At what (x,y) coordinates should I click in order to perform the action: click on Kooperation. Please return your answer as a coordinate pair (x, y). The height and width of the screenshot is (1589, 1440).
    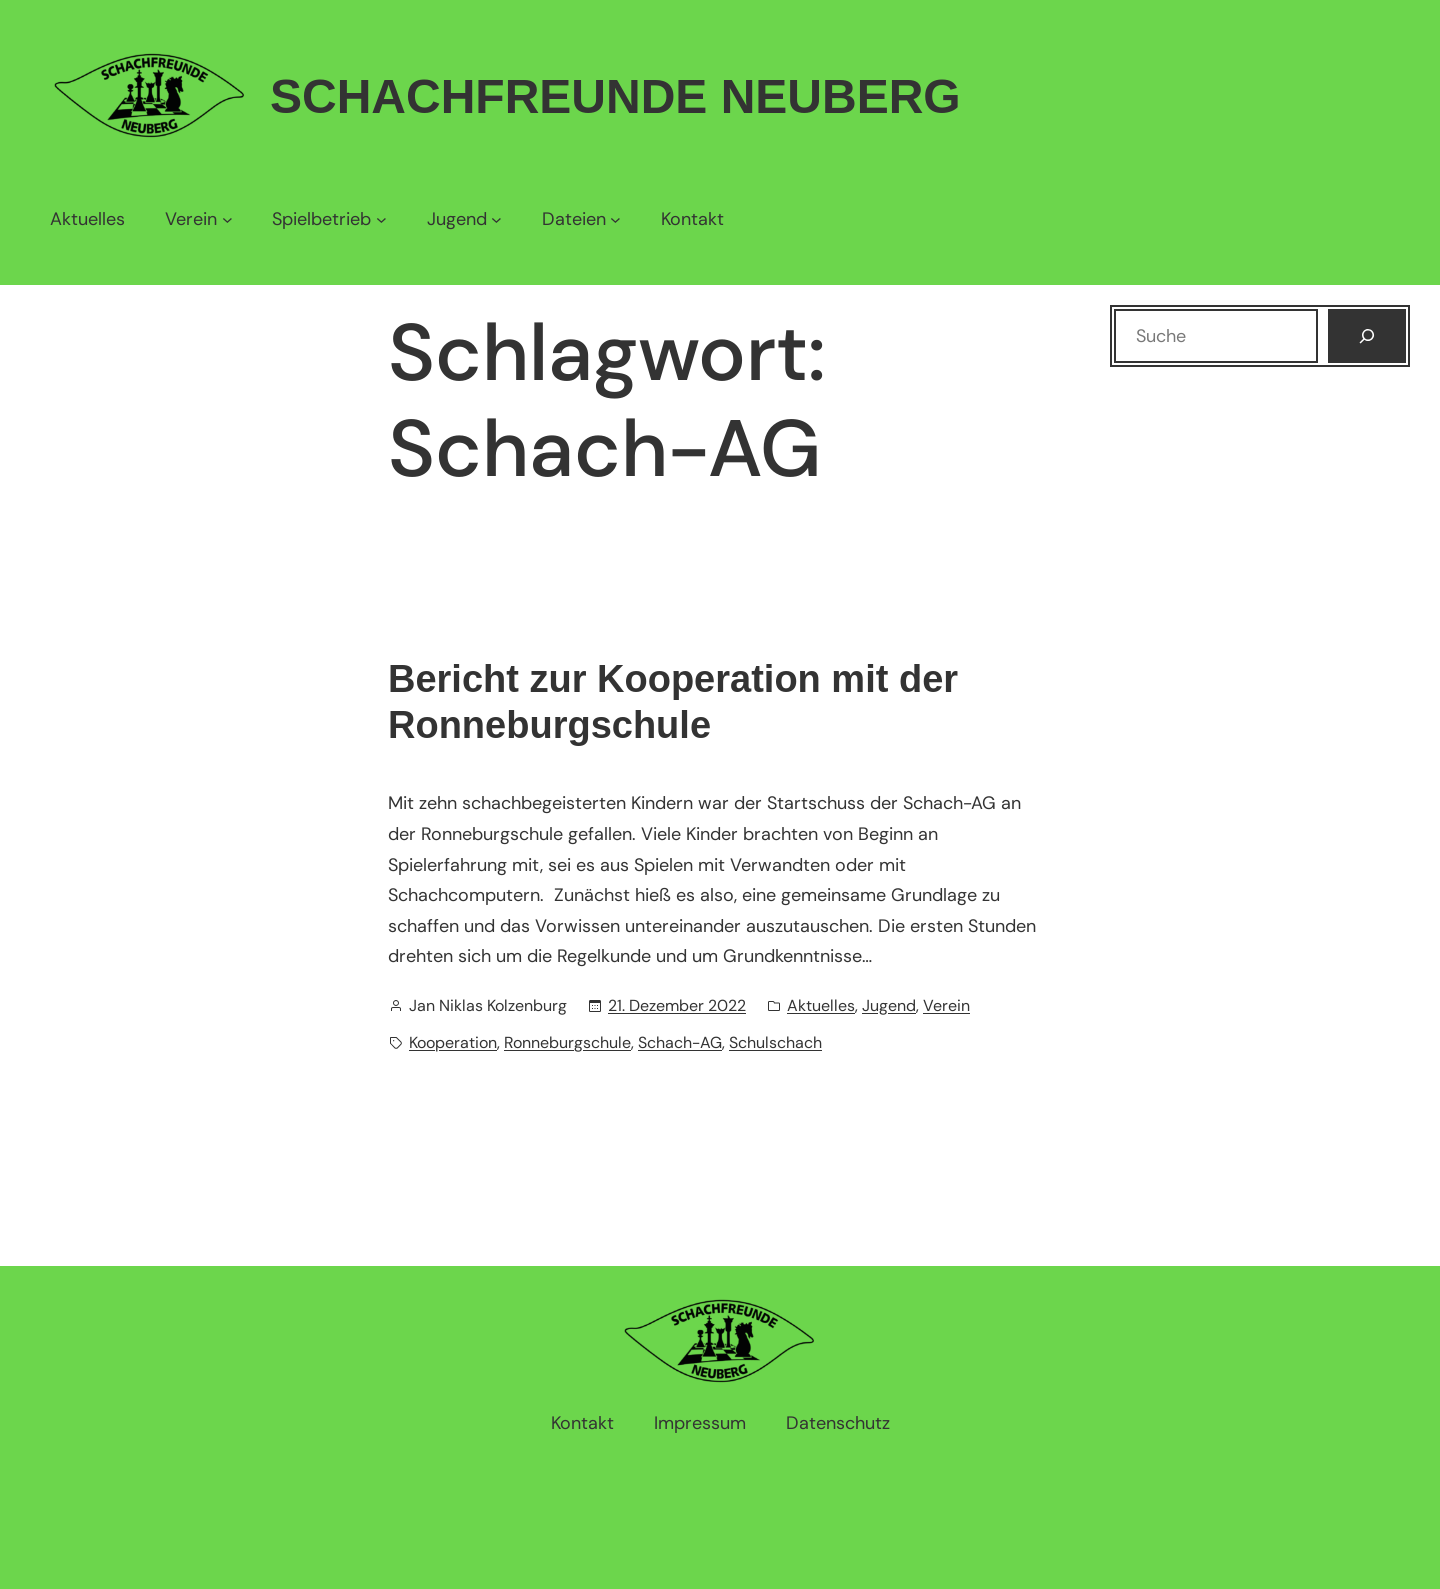
    Looking at the image, I should click on (453, 1042).